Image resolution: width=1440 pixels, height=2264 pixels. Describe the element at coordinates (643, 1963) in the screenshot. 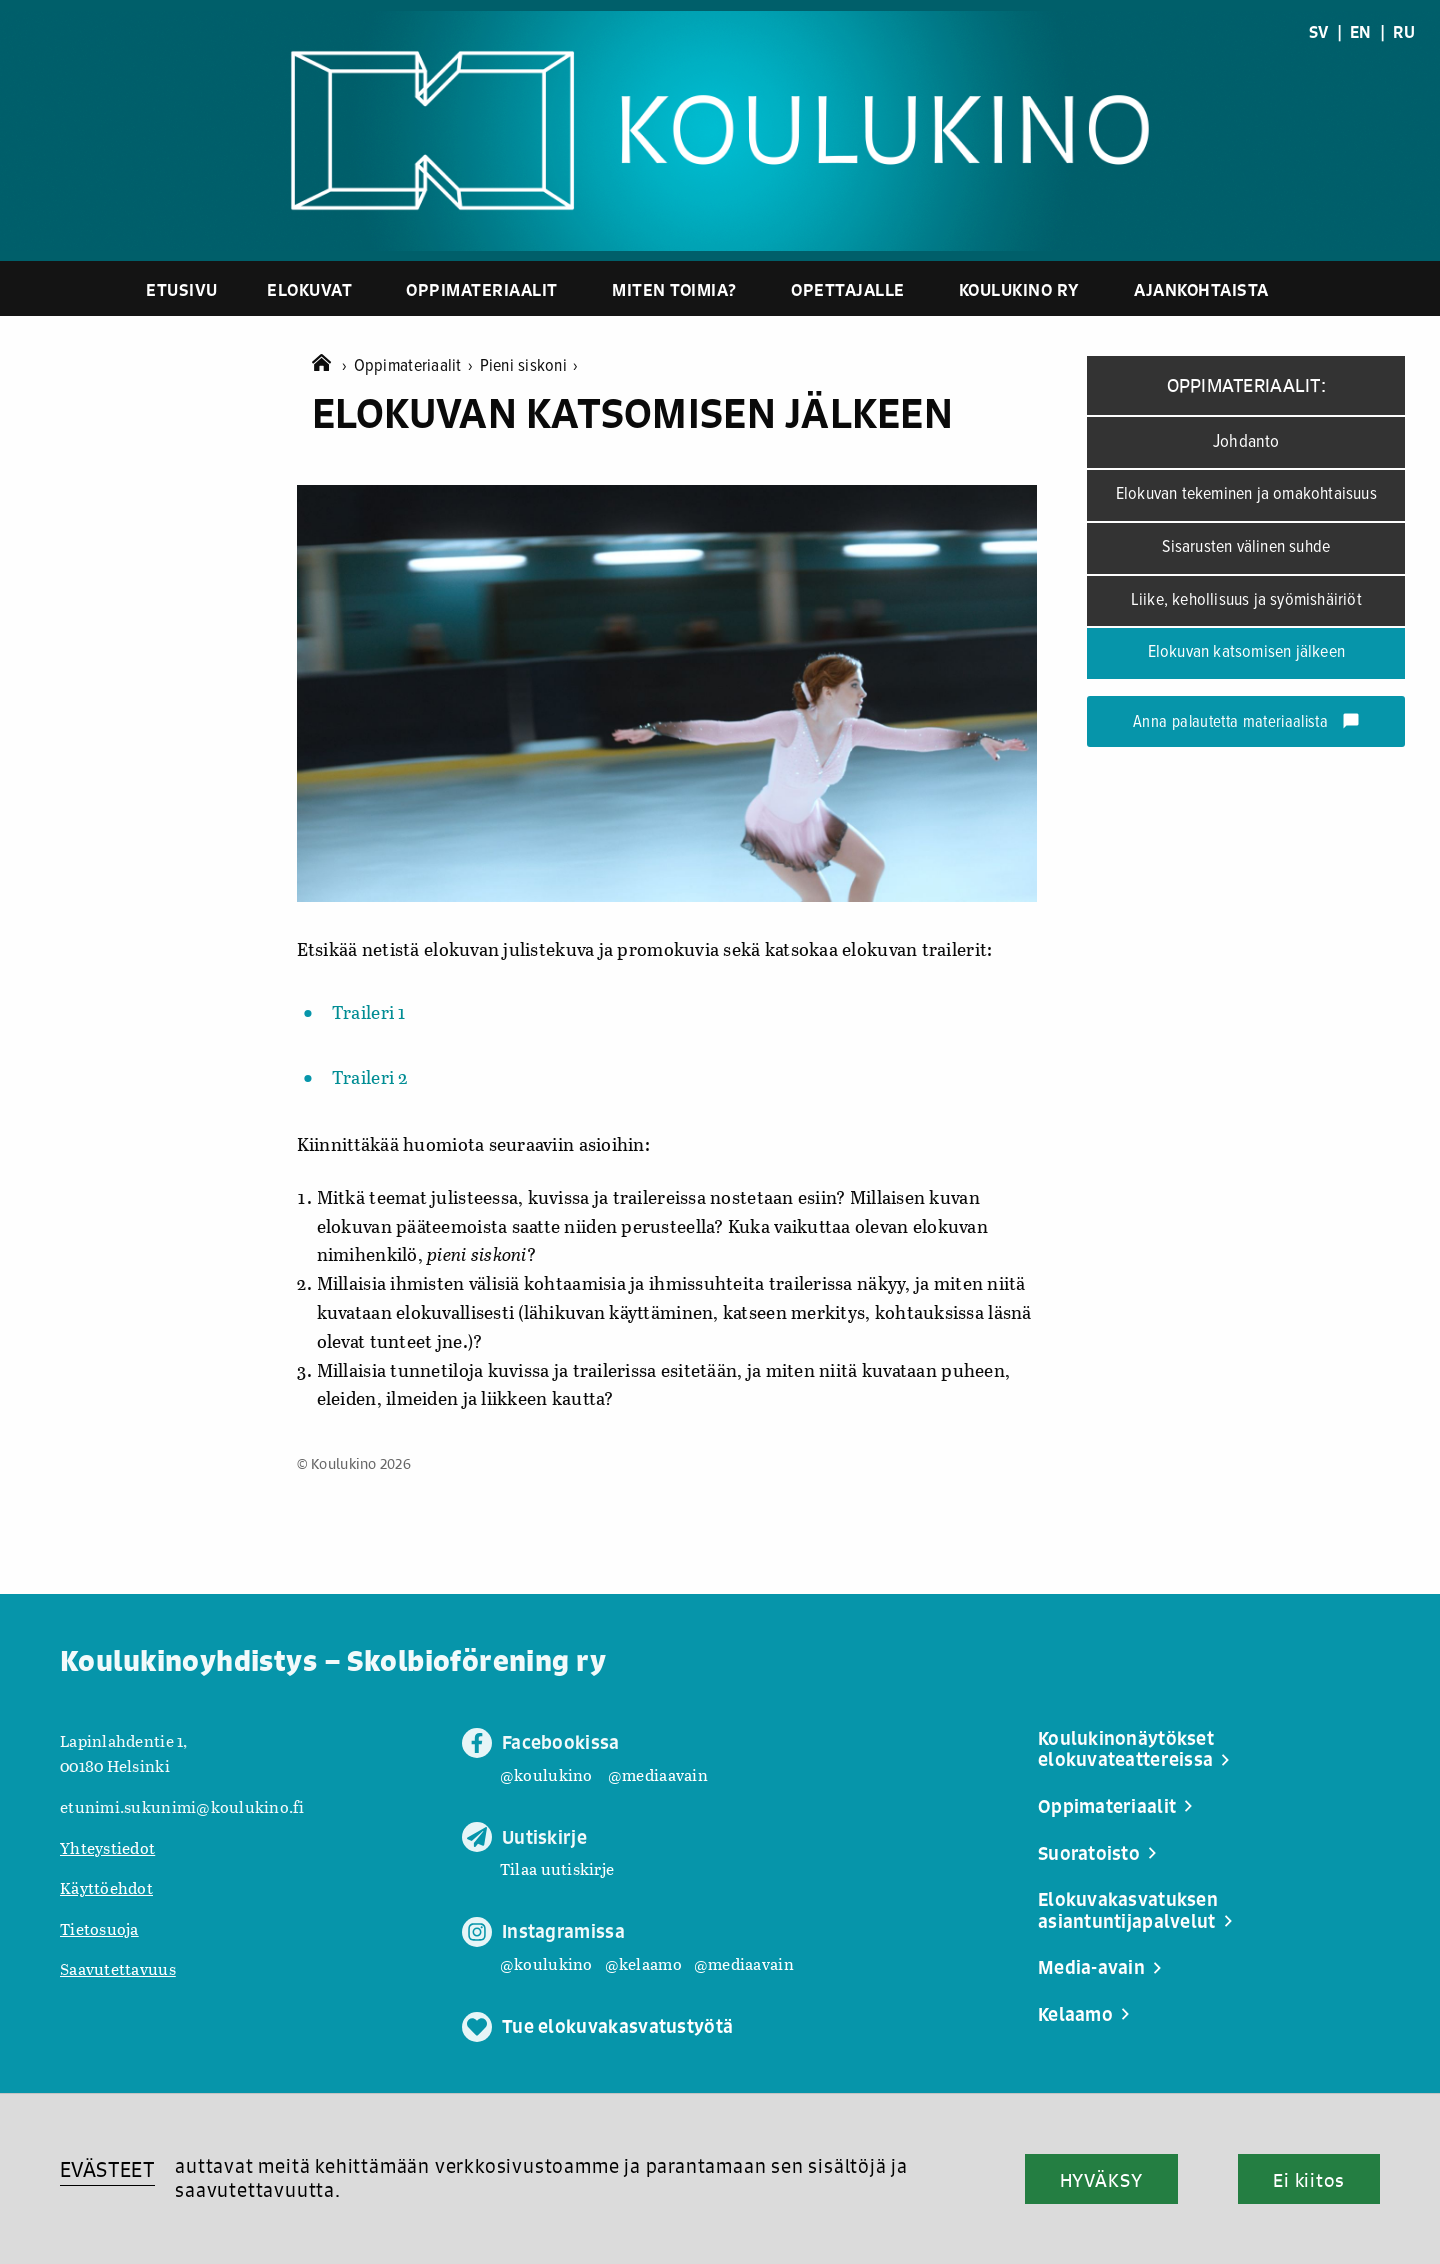

I see `@kelaamo` at that location.